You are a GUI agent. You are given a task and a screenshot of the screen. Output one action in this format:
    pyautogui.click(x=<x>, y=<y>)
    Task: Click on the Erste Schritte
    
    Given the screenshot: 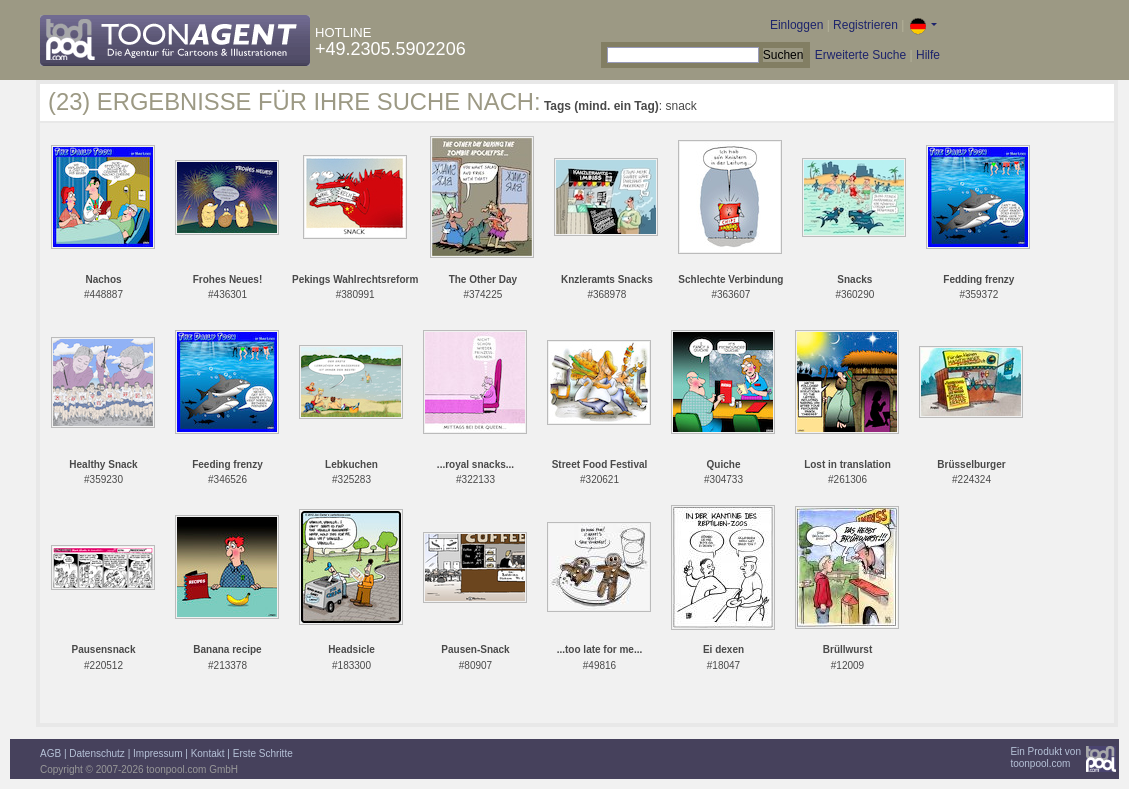 What is the action you would take?
    pyautogui.click(x=263, y=753)
    